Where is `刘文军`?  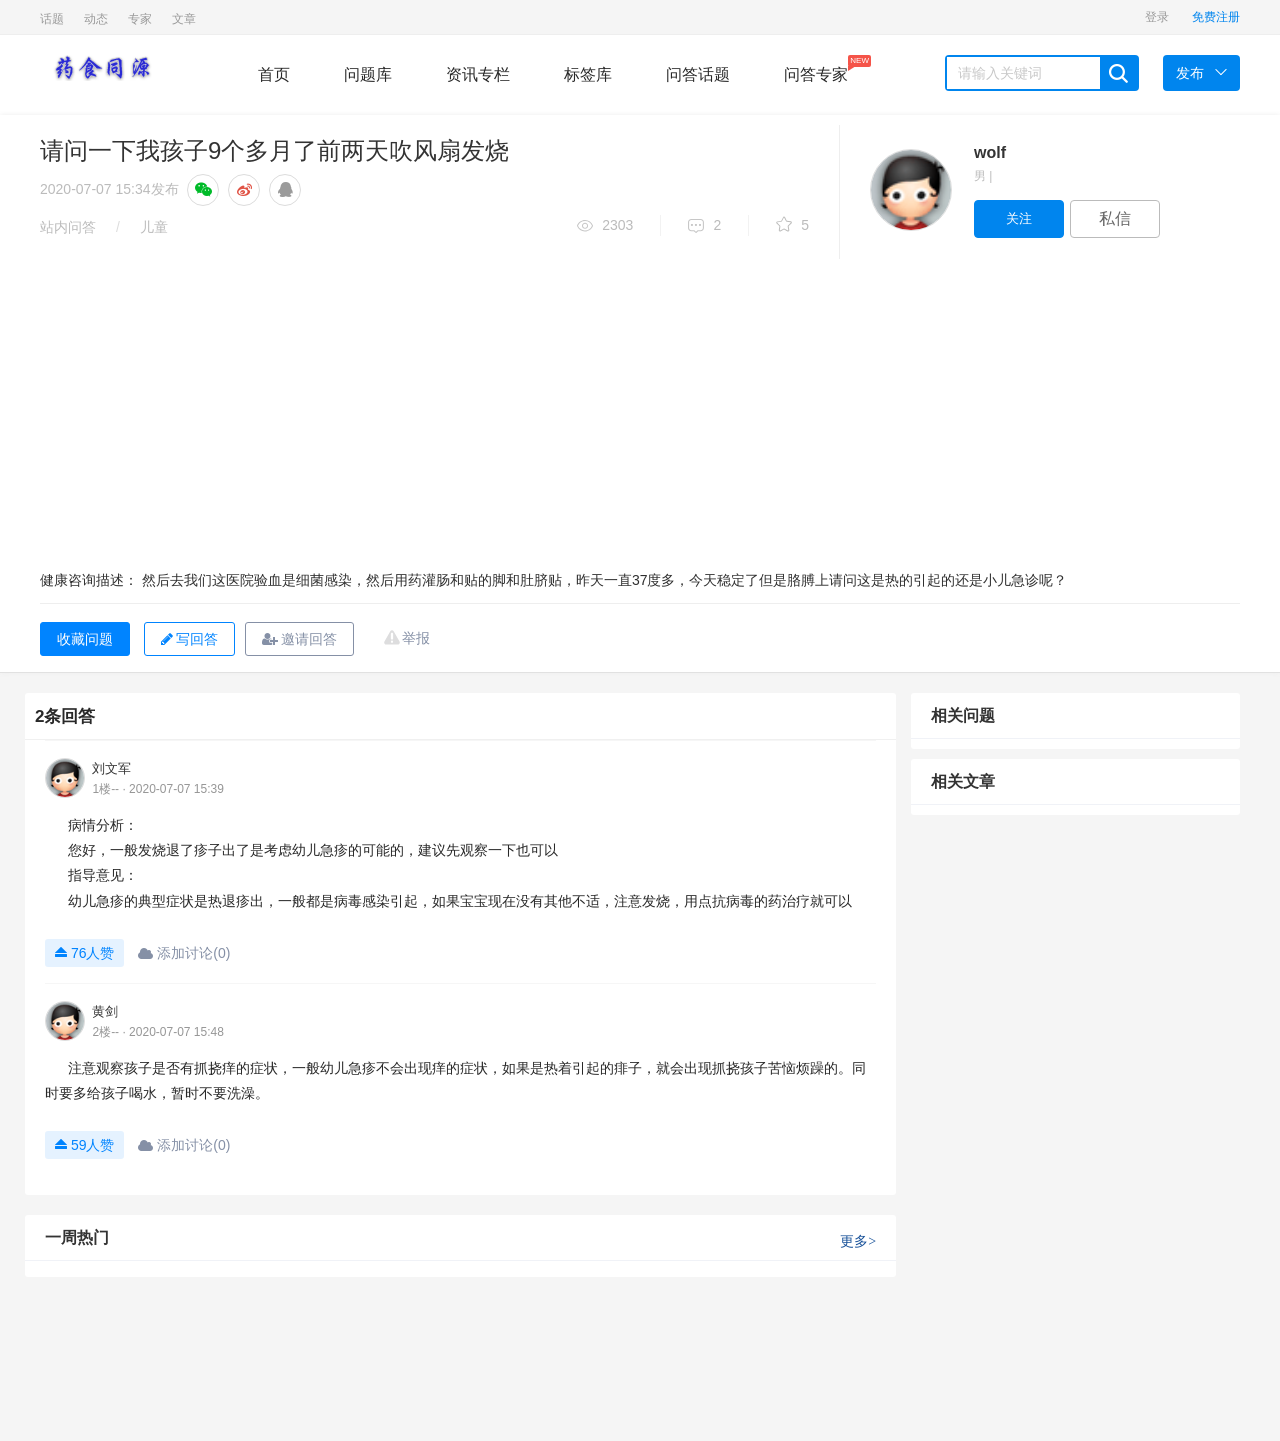 刘文军 is located at coordinates (111, 768).